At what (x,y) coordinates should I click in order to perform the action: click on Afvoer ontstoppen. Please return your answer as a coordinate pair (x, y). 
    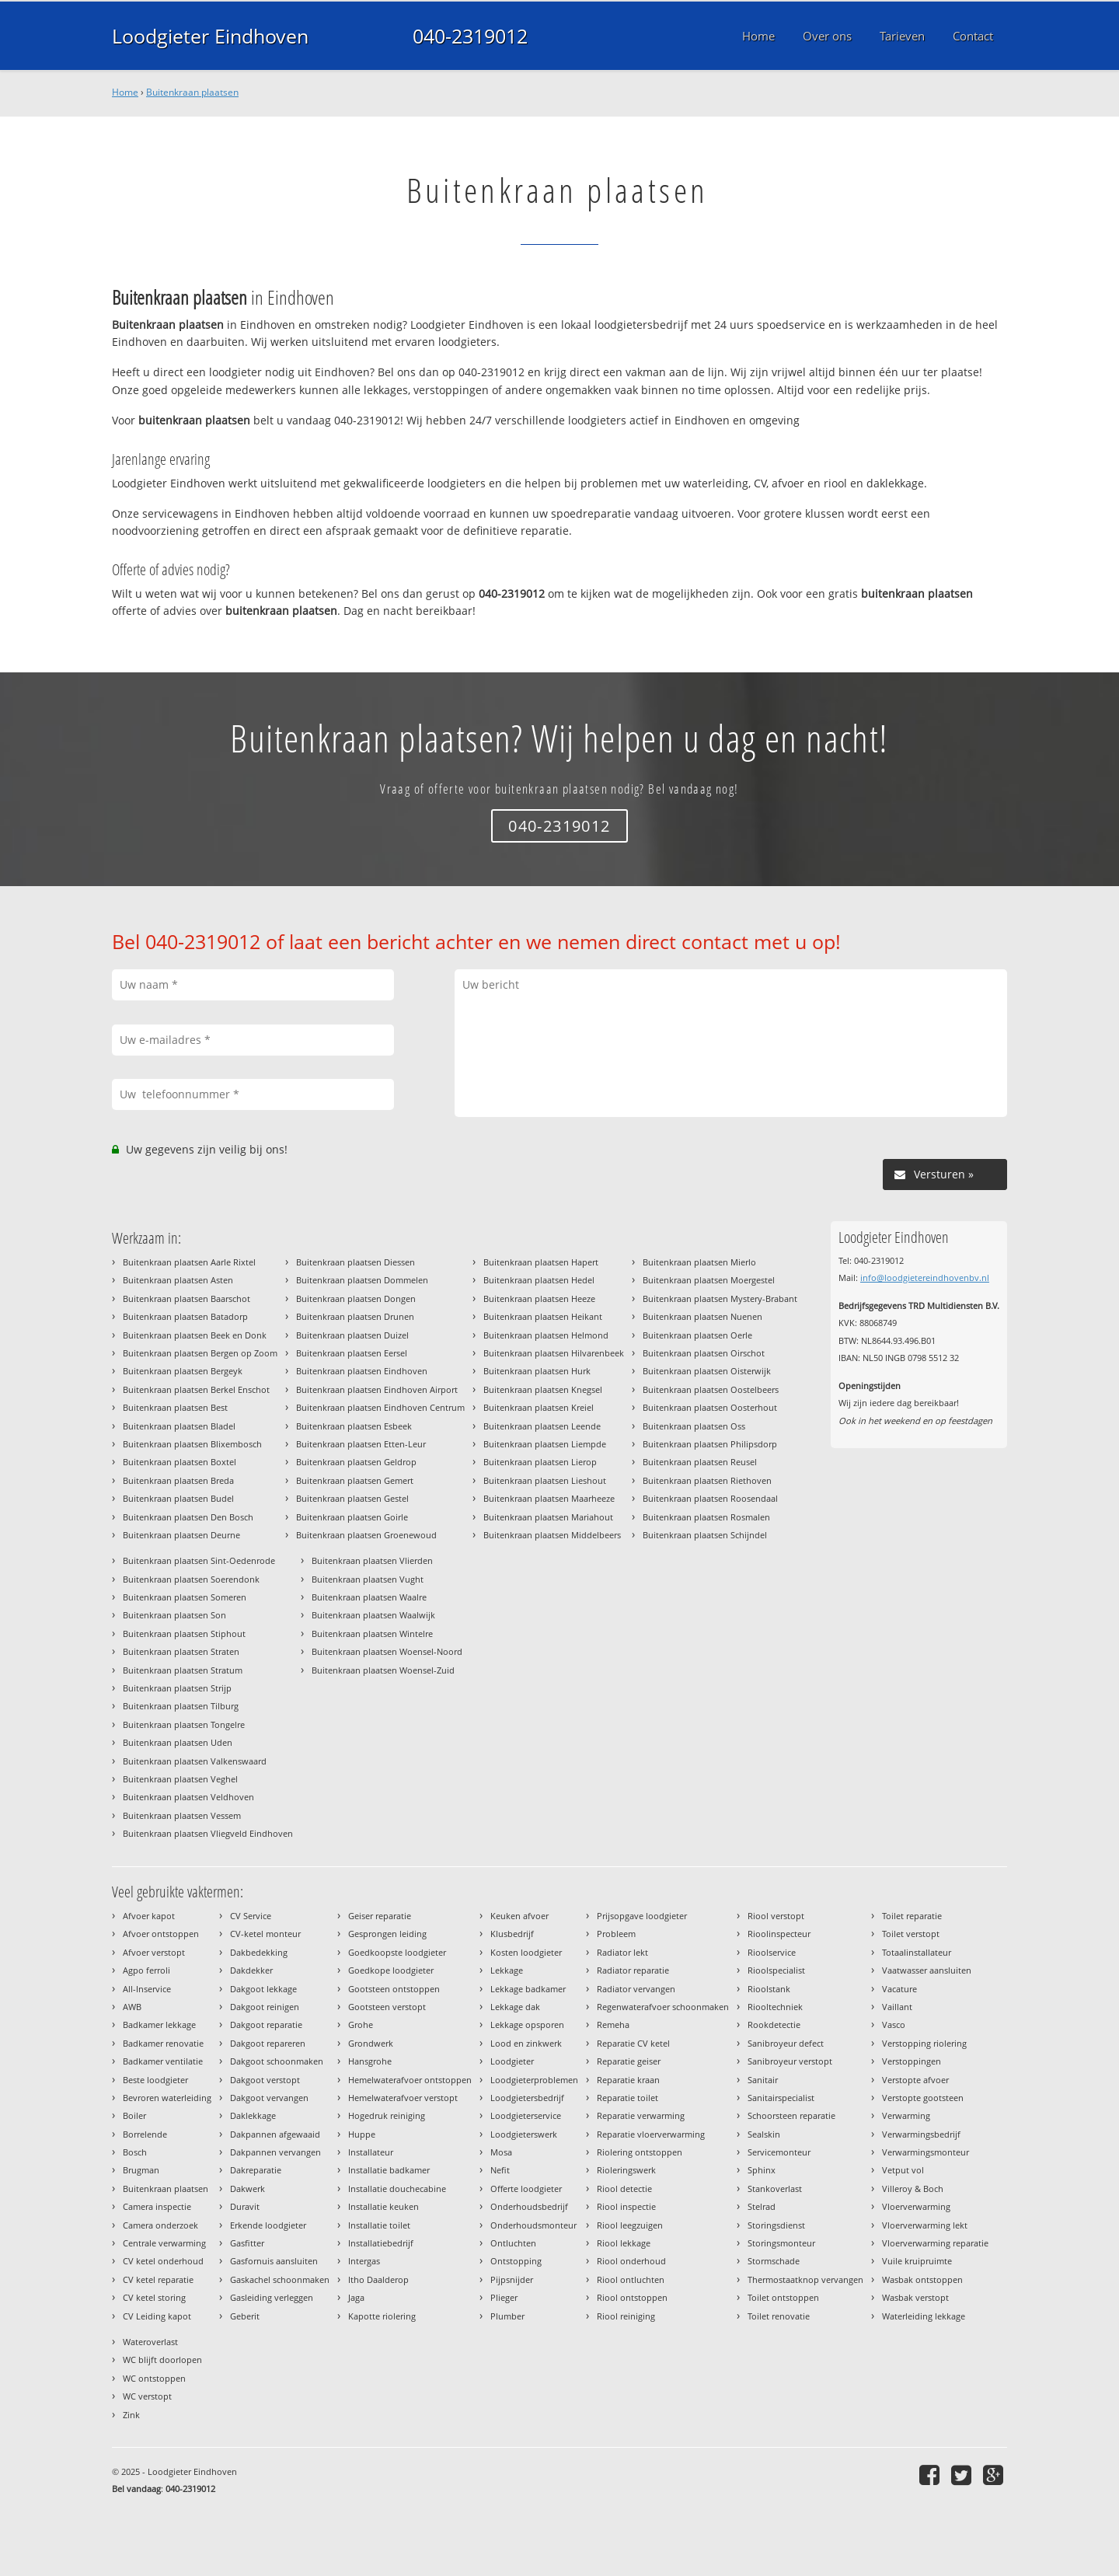
    Looking at the image, I should click on (161, 1933).